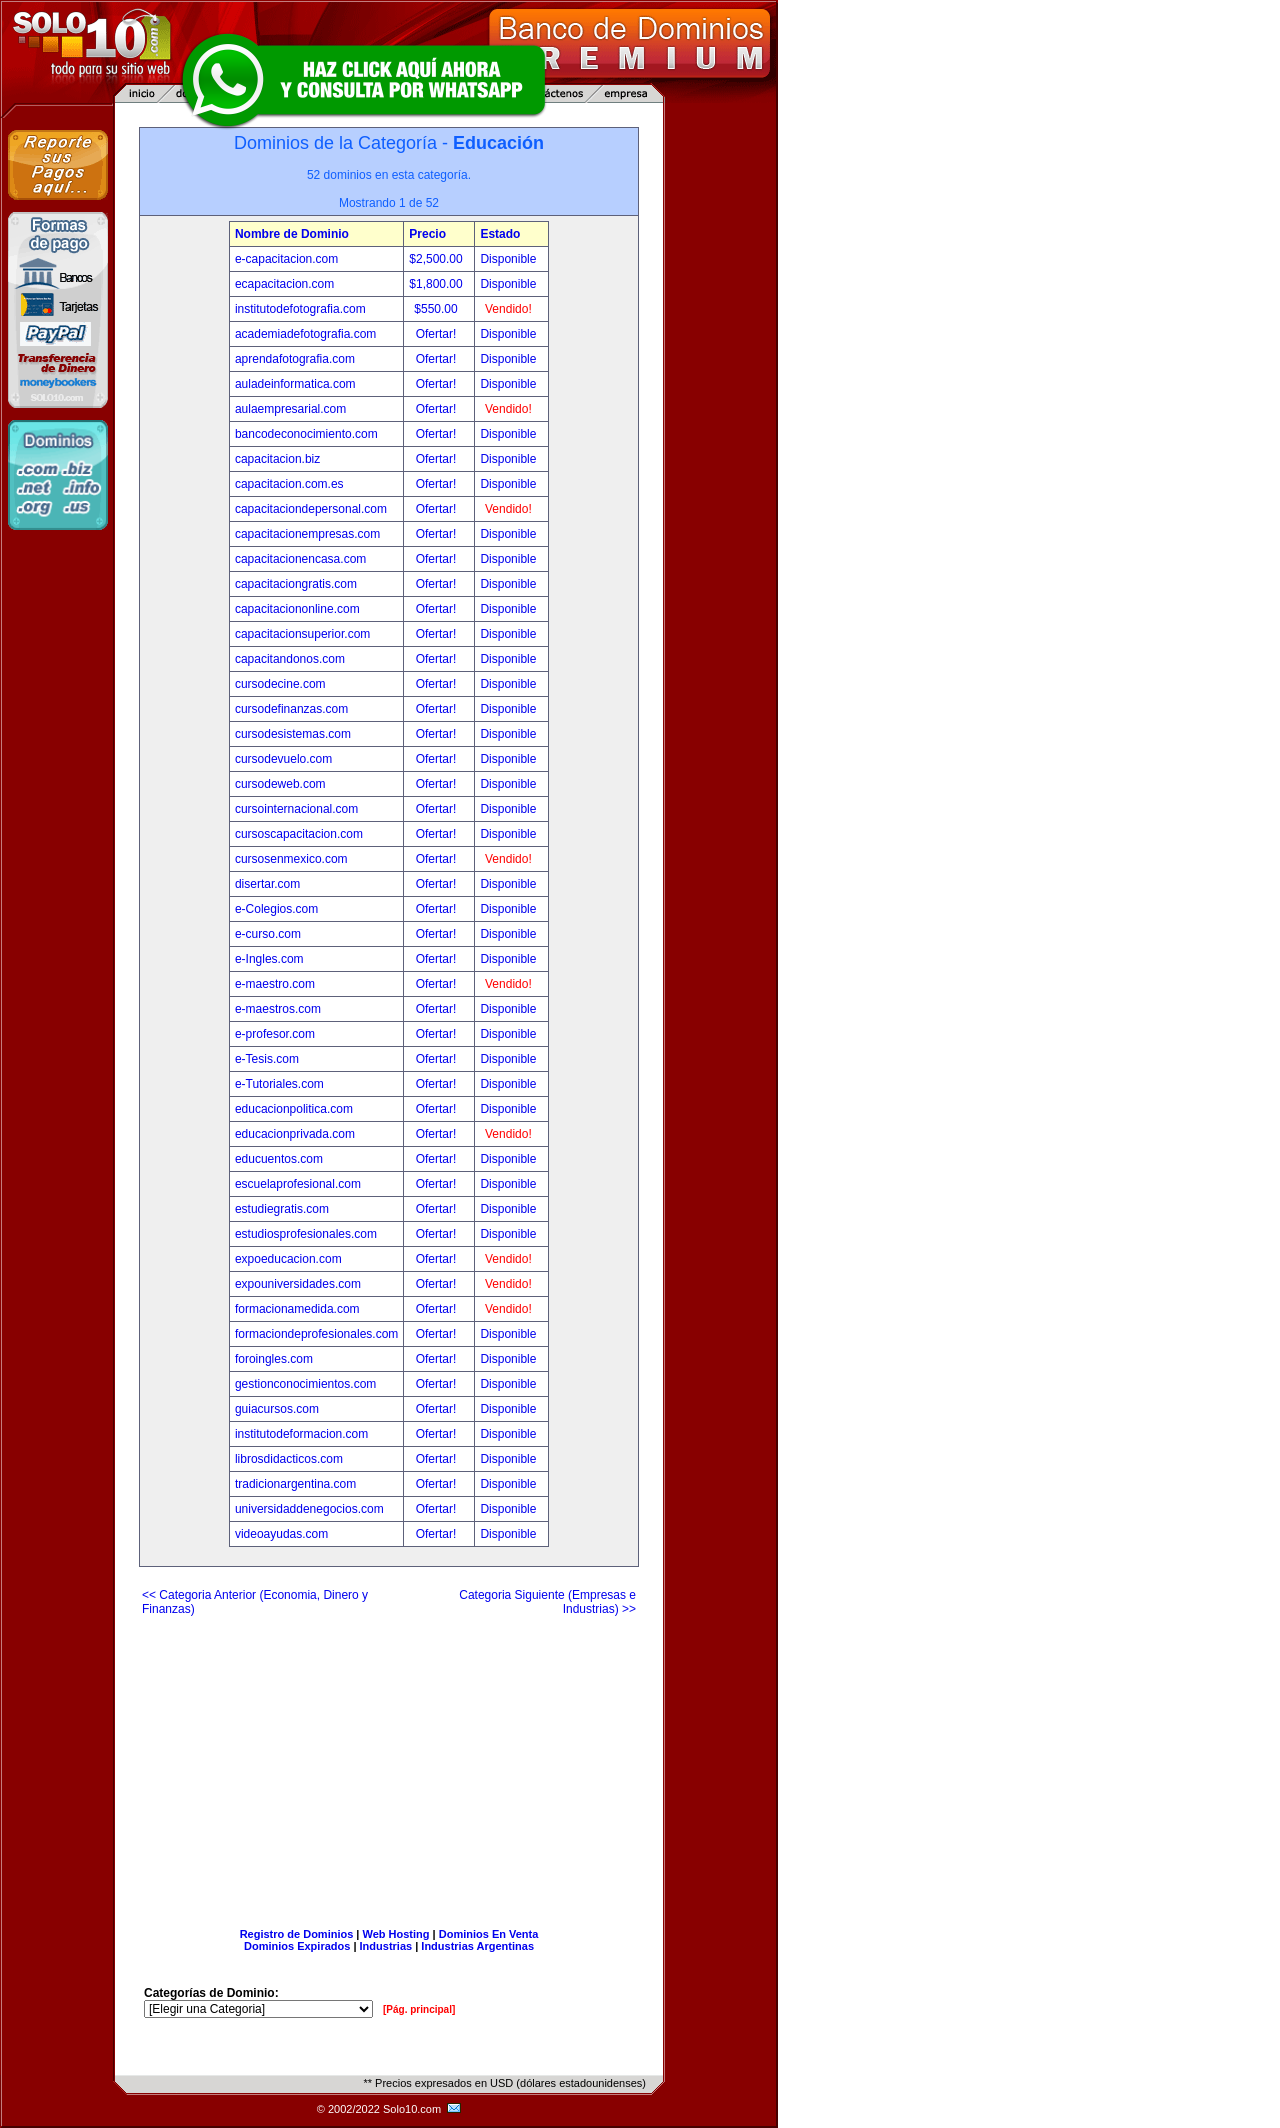  Describe the element at coordinates (419, 2009) in the screenshot. I see `[Pág. principal]` at that location.